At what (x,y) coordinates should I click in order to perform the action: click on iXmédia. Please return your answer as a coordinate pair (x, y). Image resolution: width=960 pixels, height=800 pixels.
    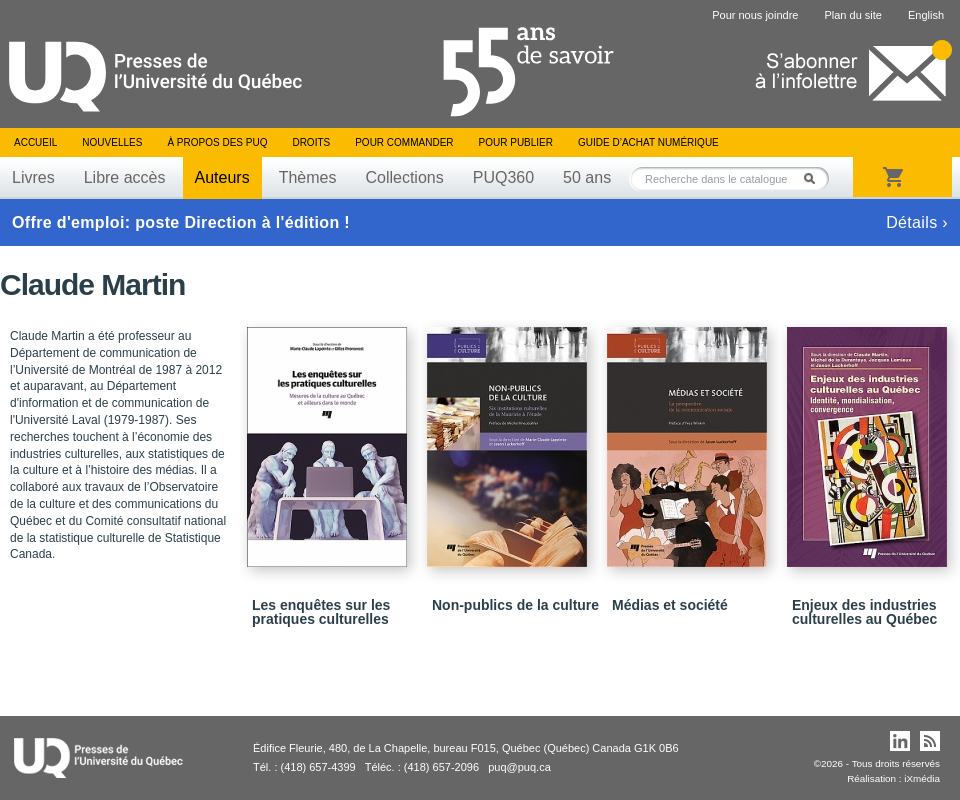
    Looking at the image, I should click on (922, 778).